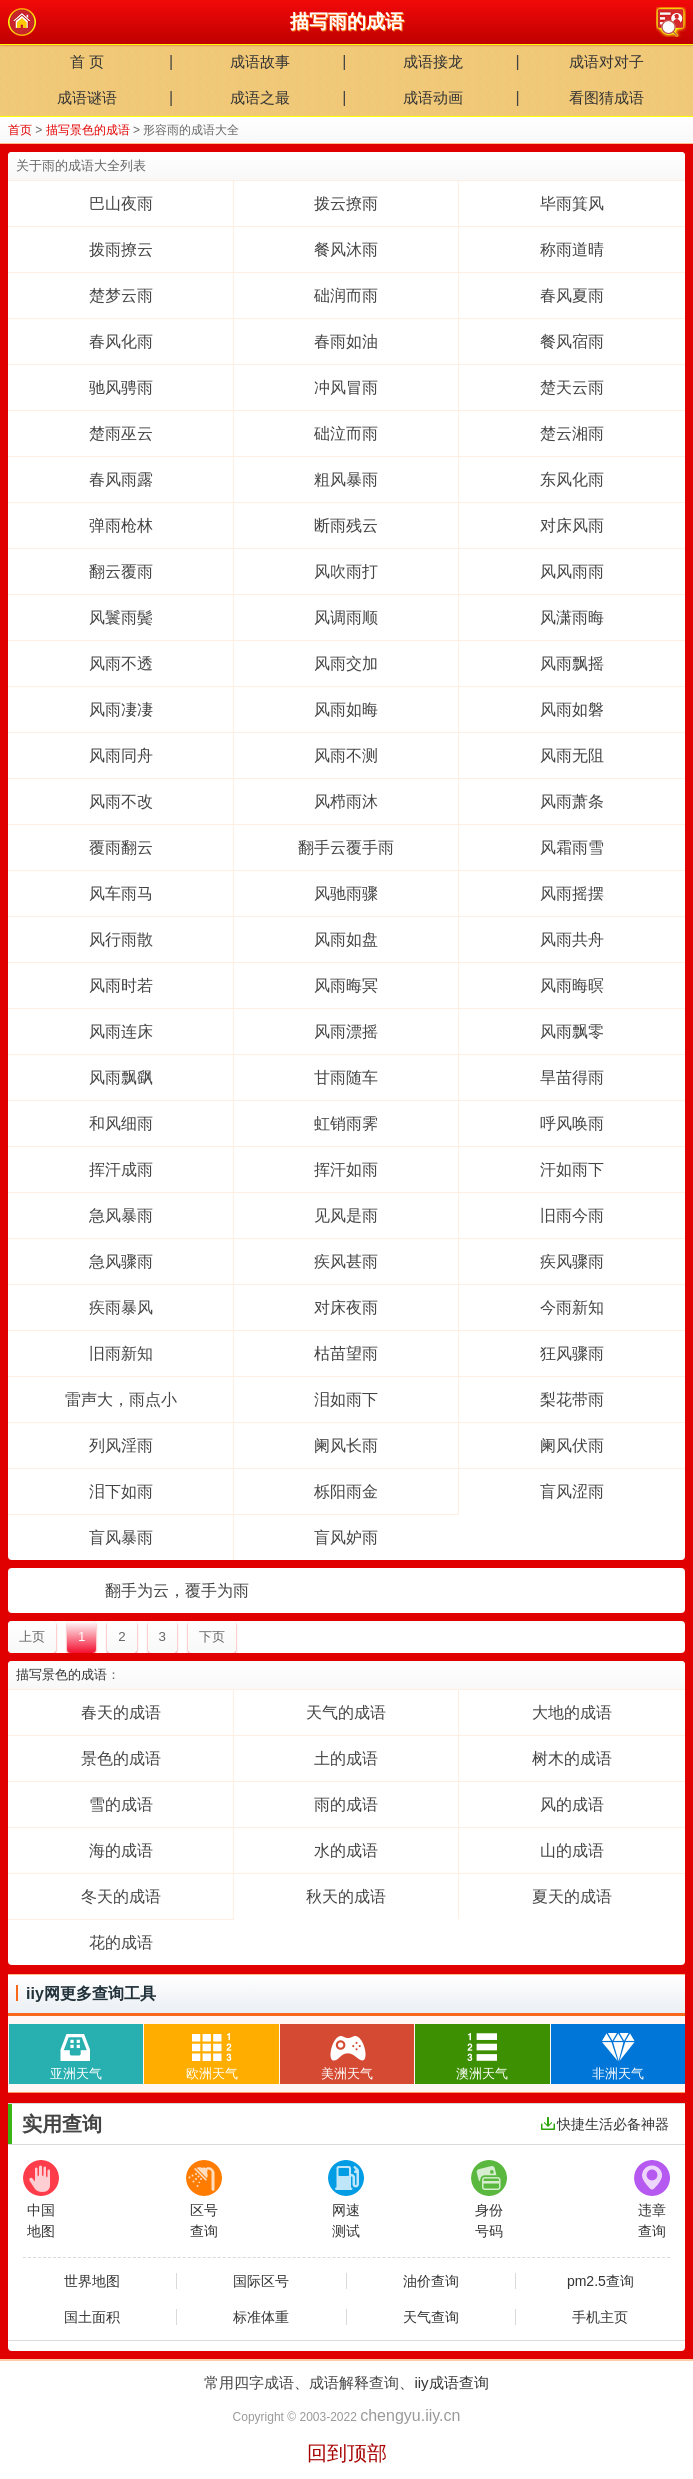 This screenshot has width=693, height=2479. What do you see at coordinates (121, 479) in the screenshot?
I see `春风雨露` at bounding box center [121, 479].